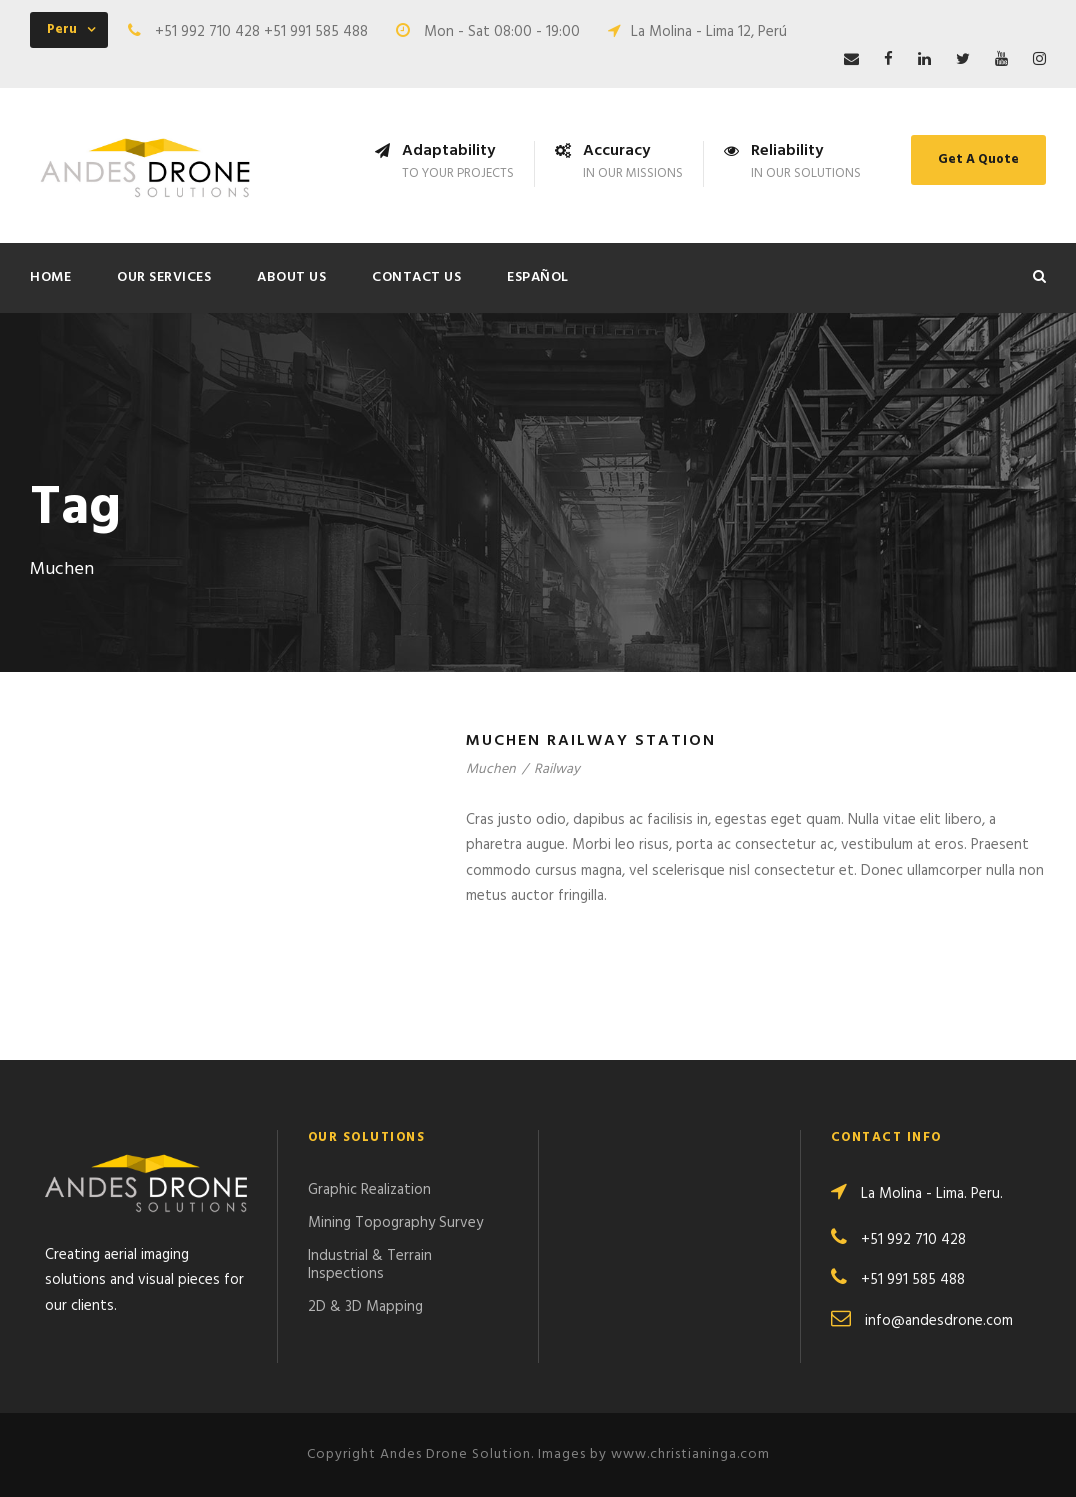  I want to click on Contact Us, so click(416, 277).